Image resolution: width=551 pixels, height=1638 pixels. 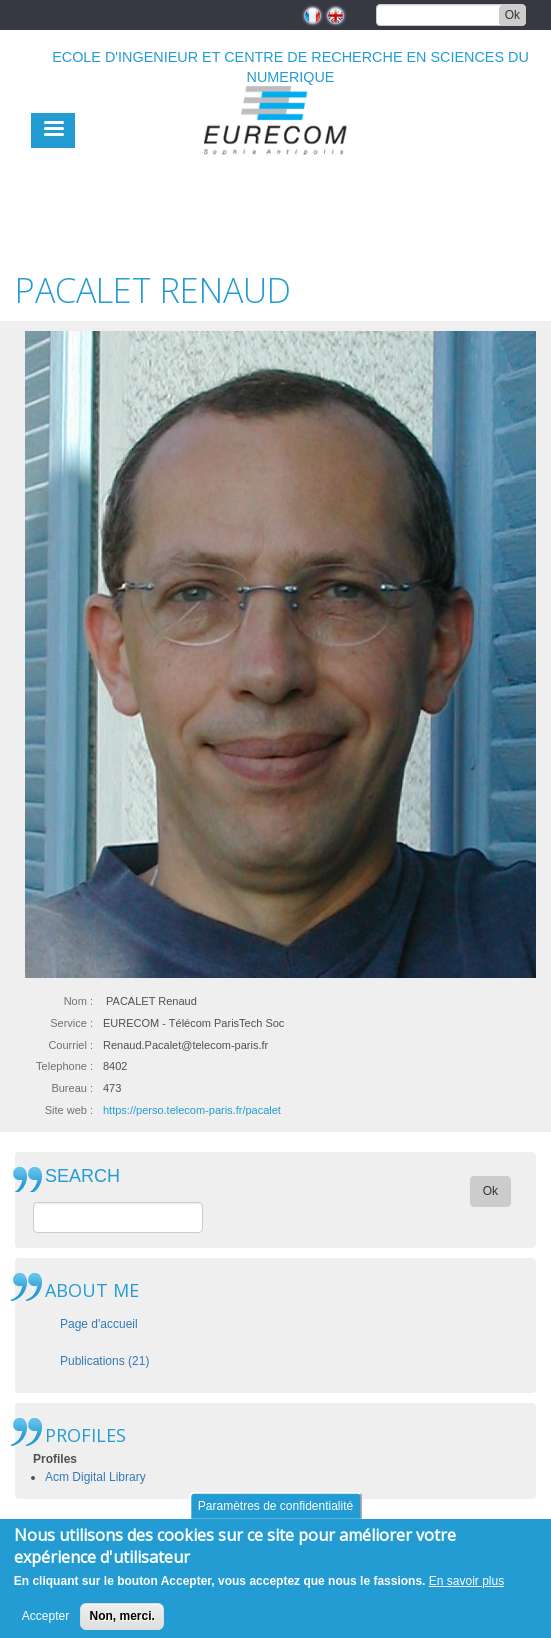 What do you see at coordinates (72, 1088) in the screenshot?
I see `Bureau :` at bounding box center [72, 1088].